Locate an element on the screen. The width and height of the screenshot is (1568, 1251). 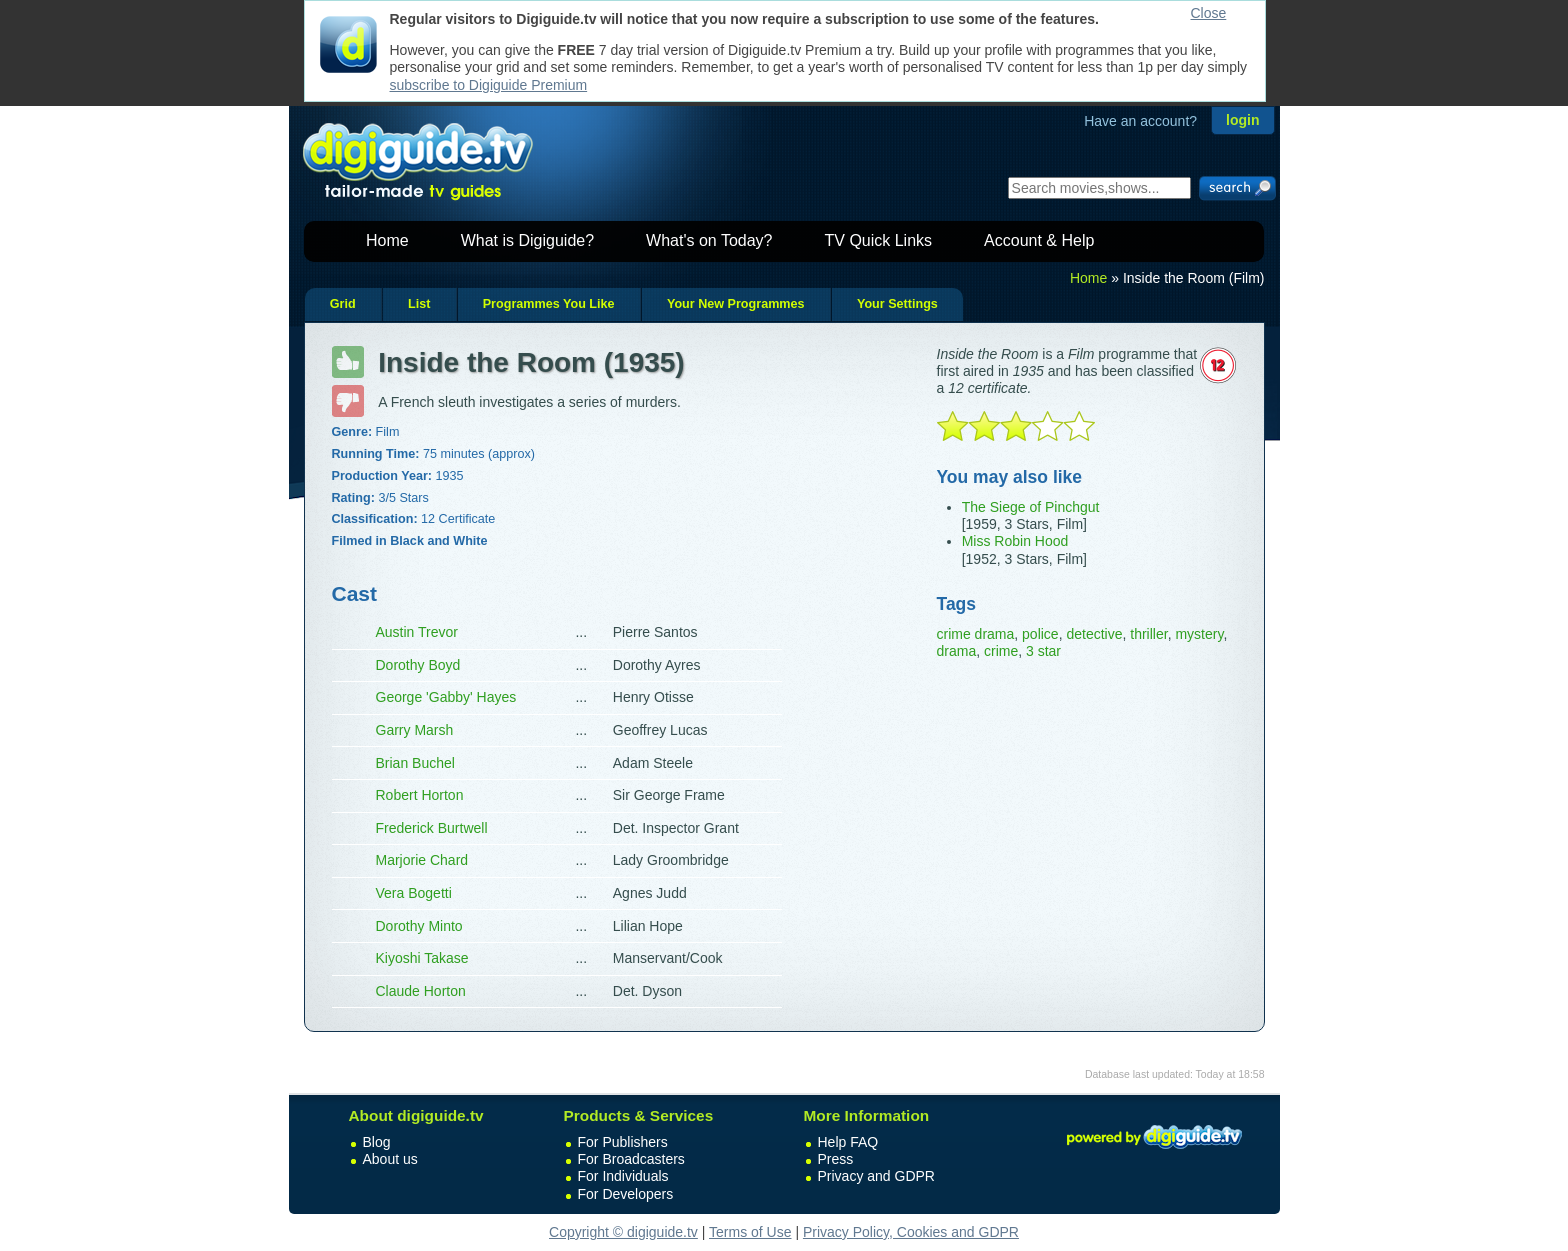
Privacy and GDPR is located at coordinates (876, 1176).